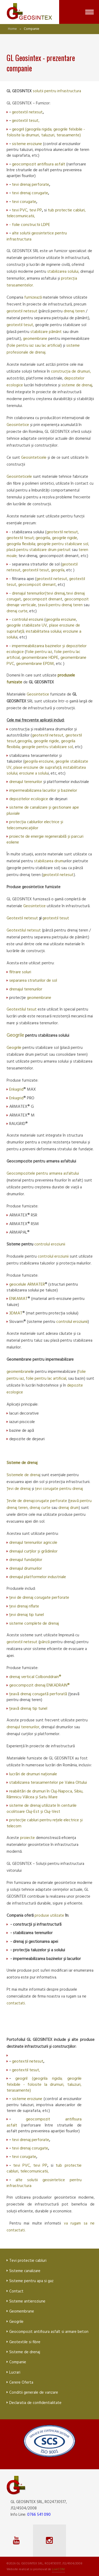  What do you see at coordinates (37, 236) in the screenshot?
I see `alte solutii geosintetice pentru infrastructura` at bounding box center [37, 236].